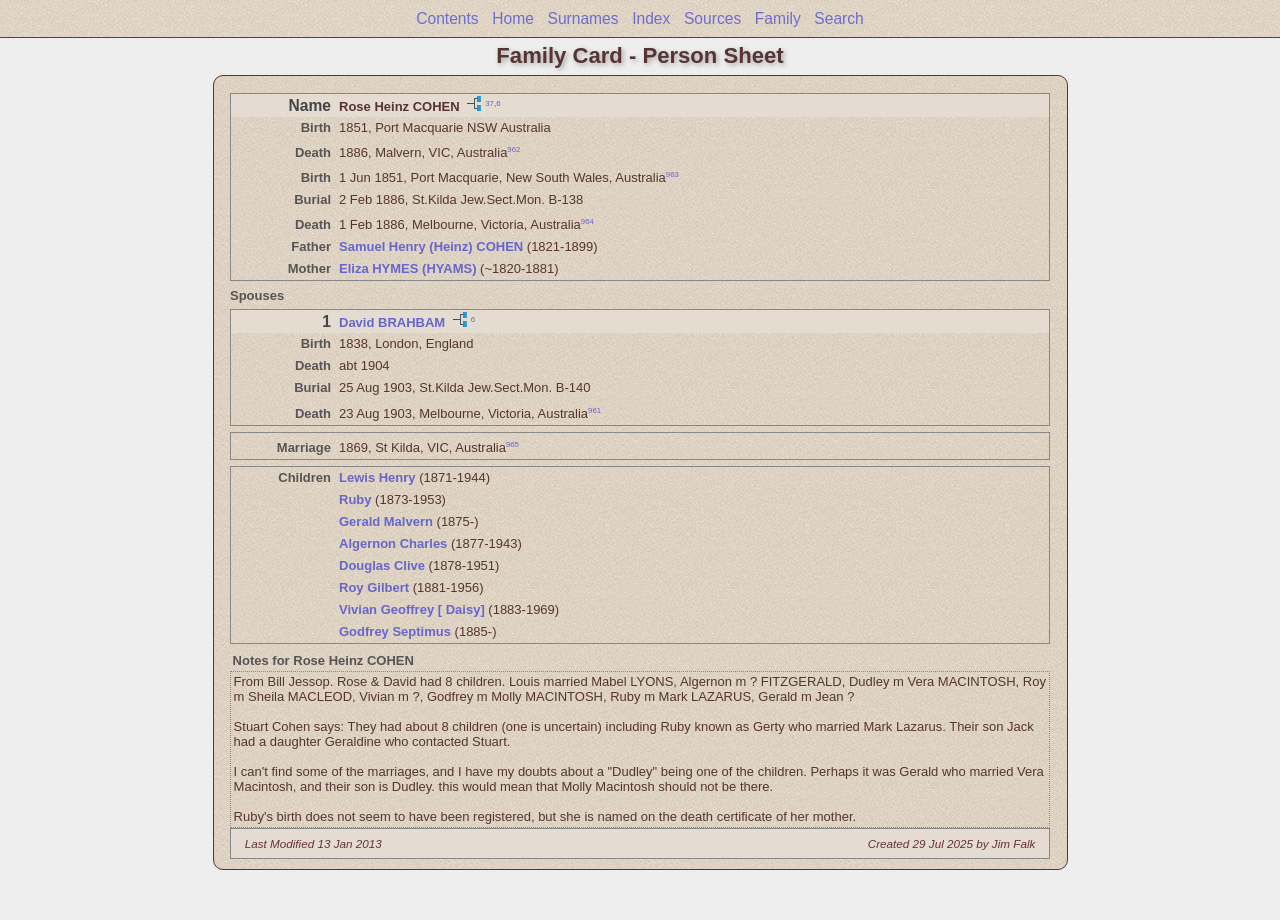 The image size is (1280, 920). Describe the element at coordinates (489, 102) in the screenshot. I see `37` at that location.